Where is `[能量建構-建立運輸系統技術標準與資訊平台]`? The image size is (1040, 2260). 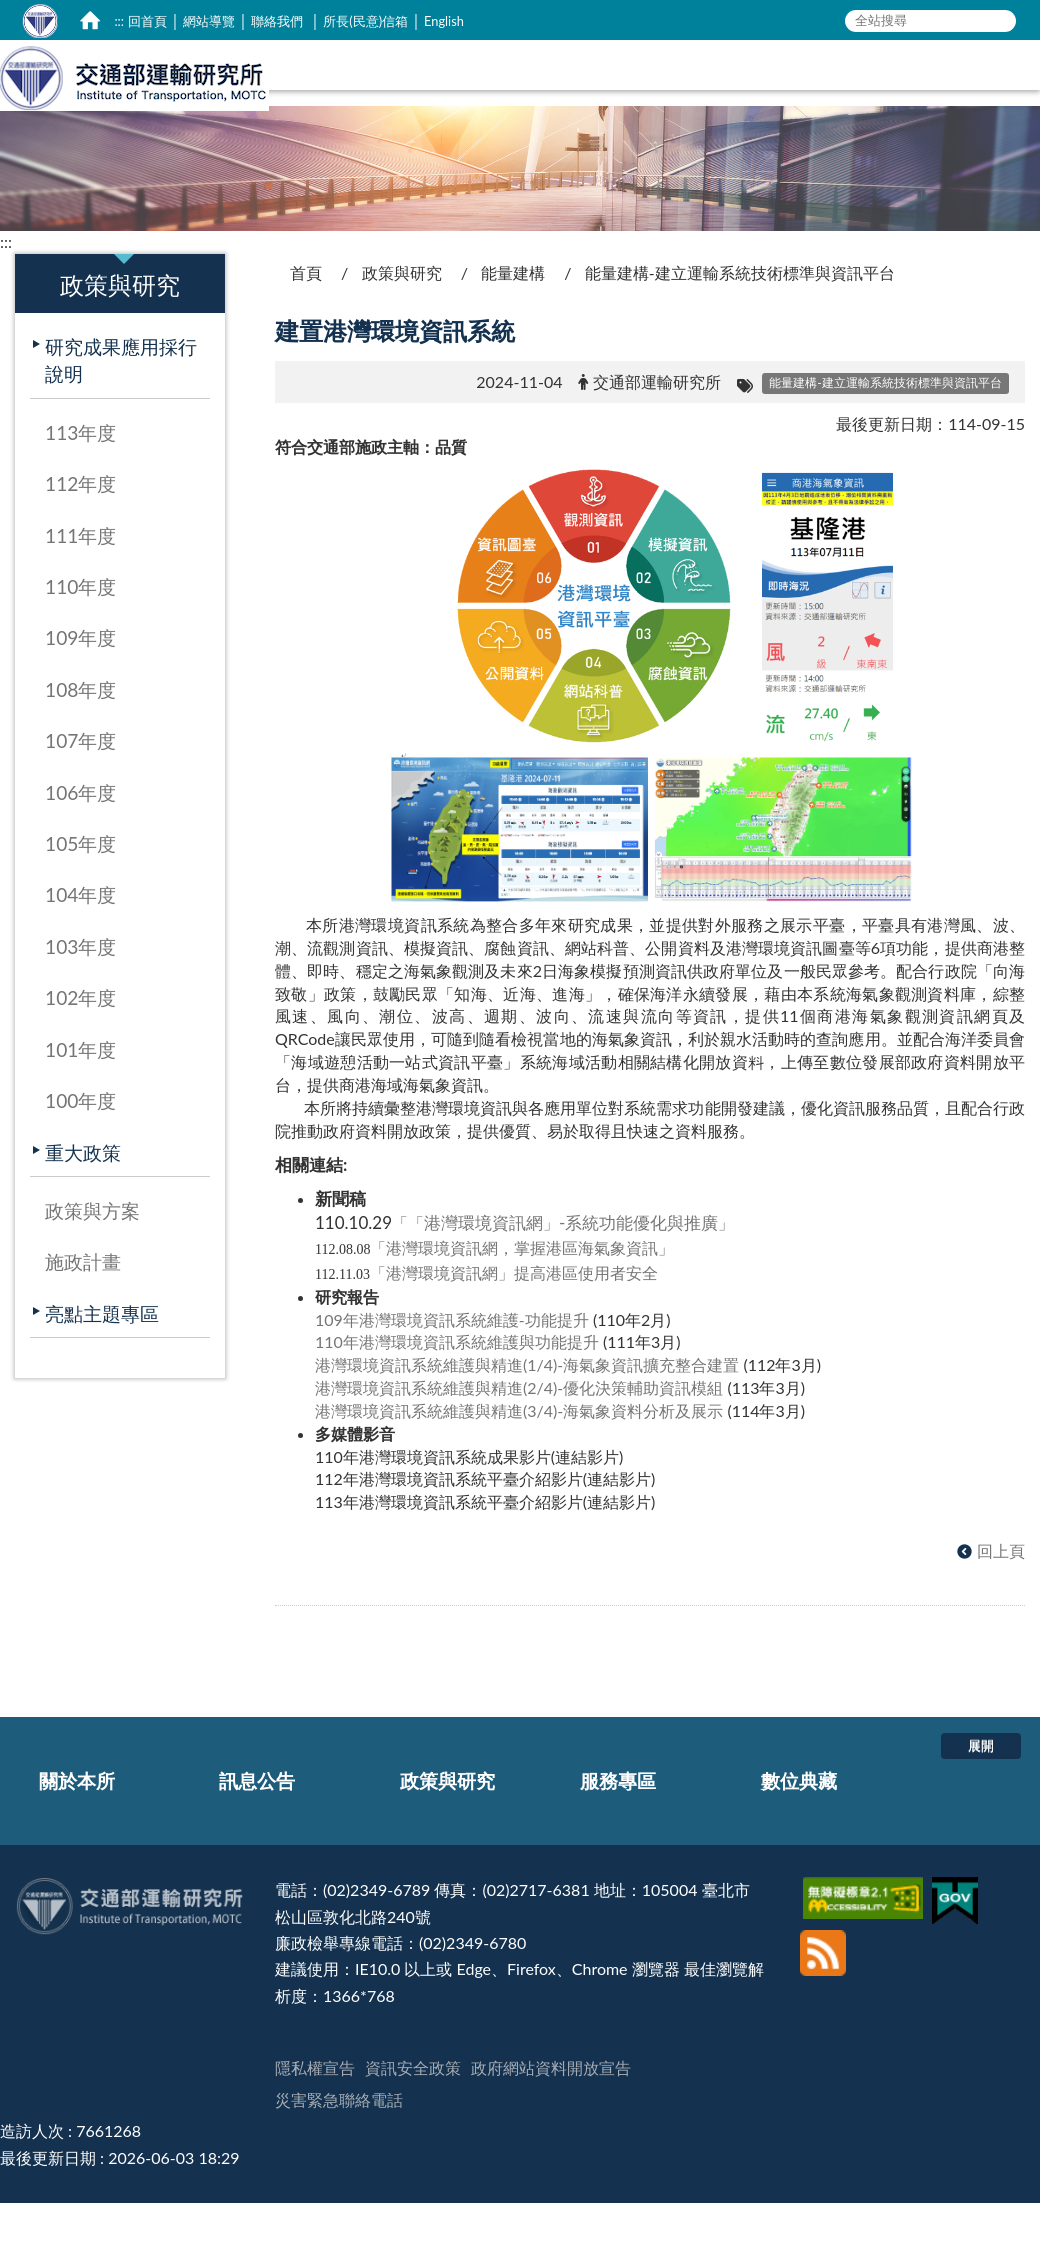 [能量建構-建立運輸系統技術標準與資訊平台] is located at coordinates (885, 447).